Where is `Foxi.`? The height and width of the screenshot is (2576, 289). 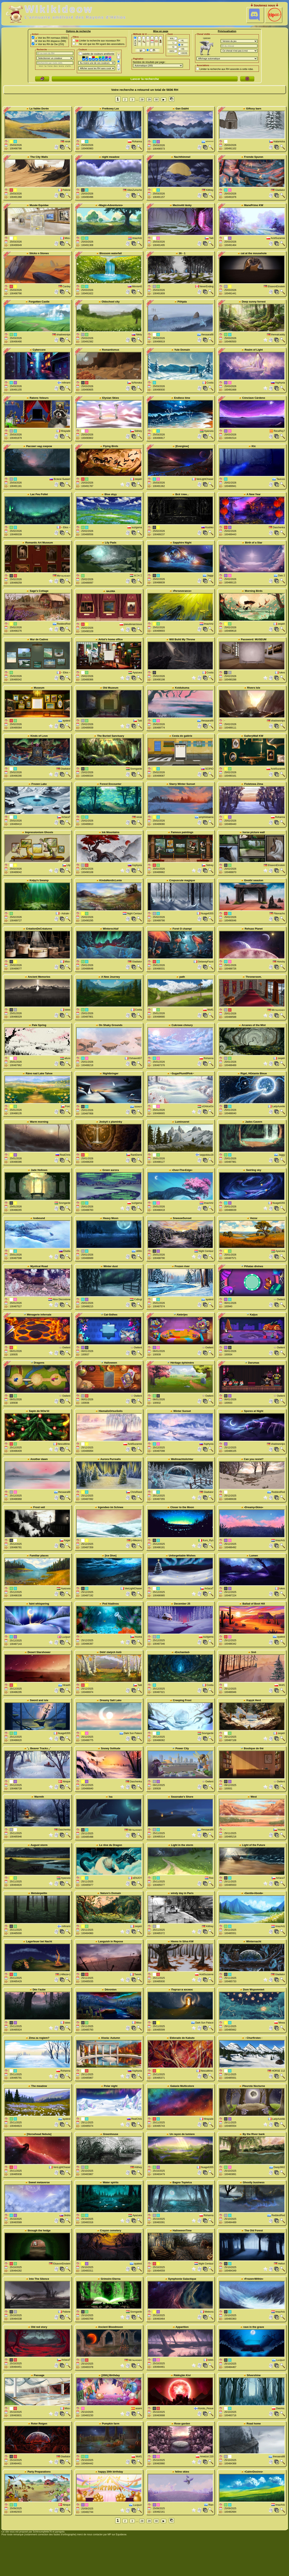
Foxi. is located at coordinates (67, 1106).